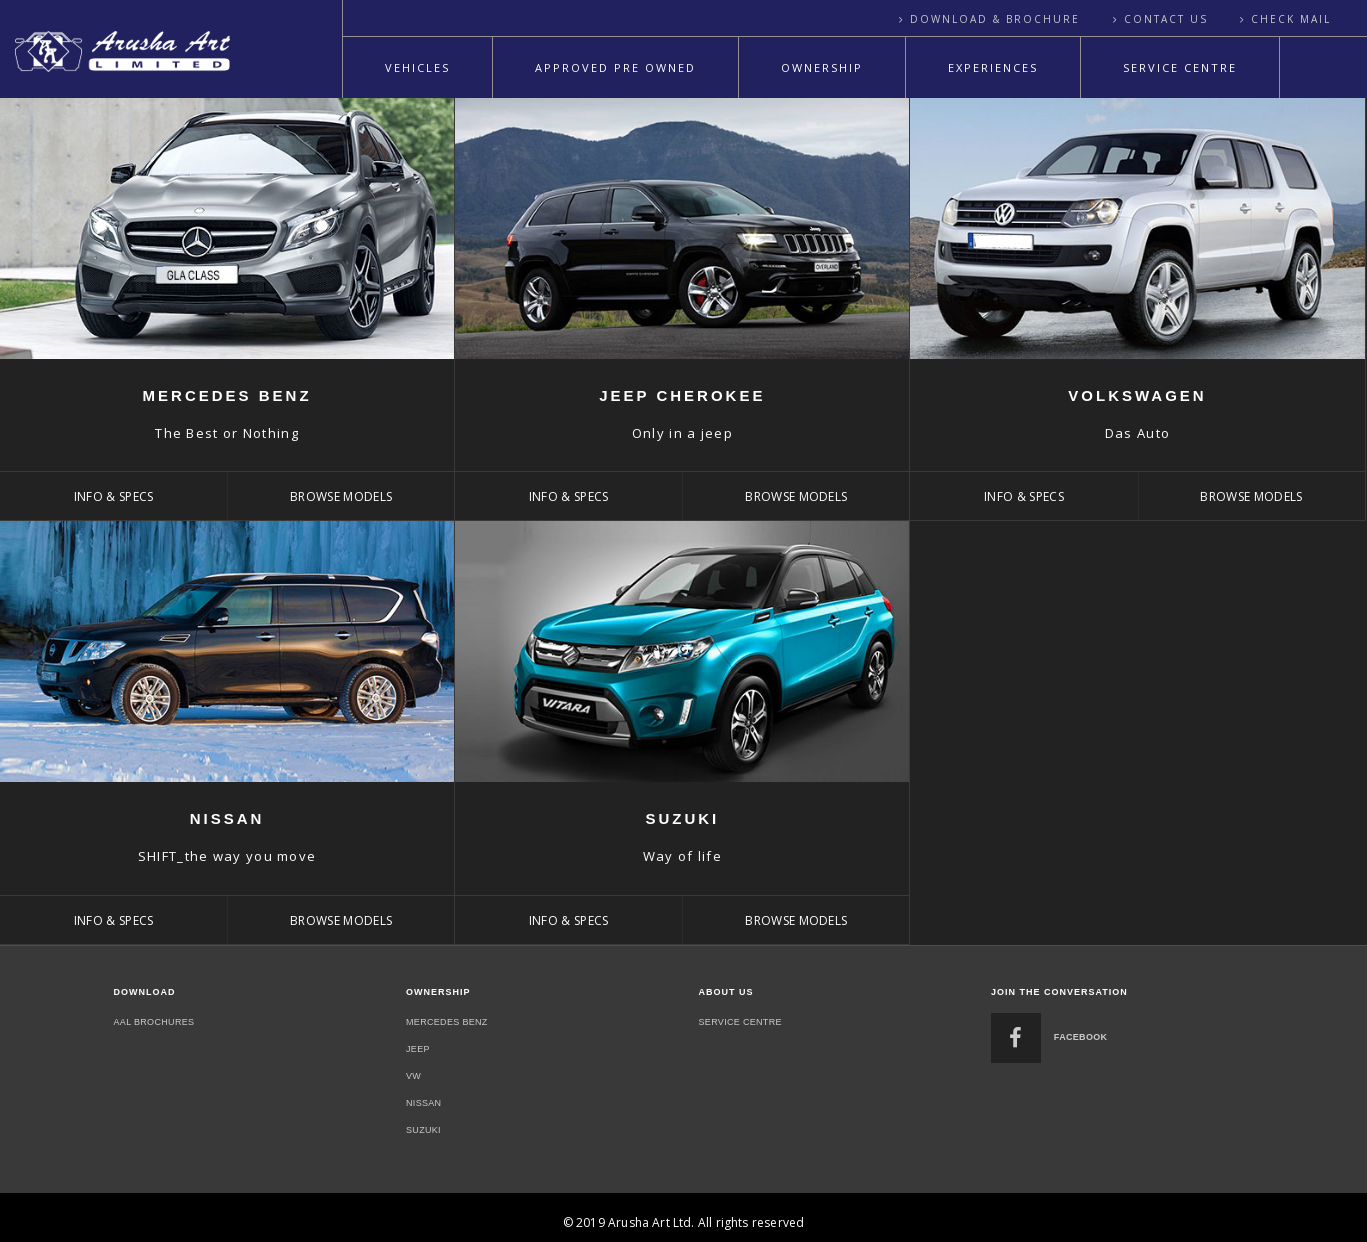 Image resolution: width=1367 pixels, height=1242 pixels. Describe the element at coordinates (447, 1022) in the screenshot. I see `Mercedes Benz` at that location.